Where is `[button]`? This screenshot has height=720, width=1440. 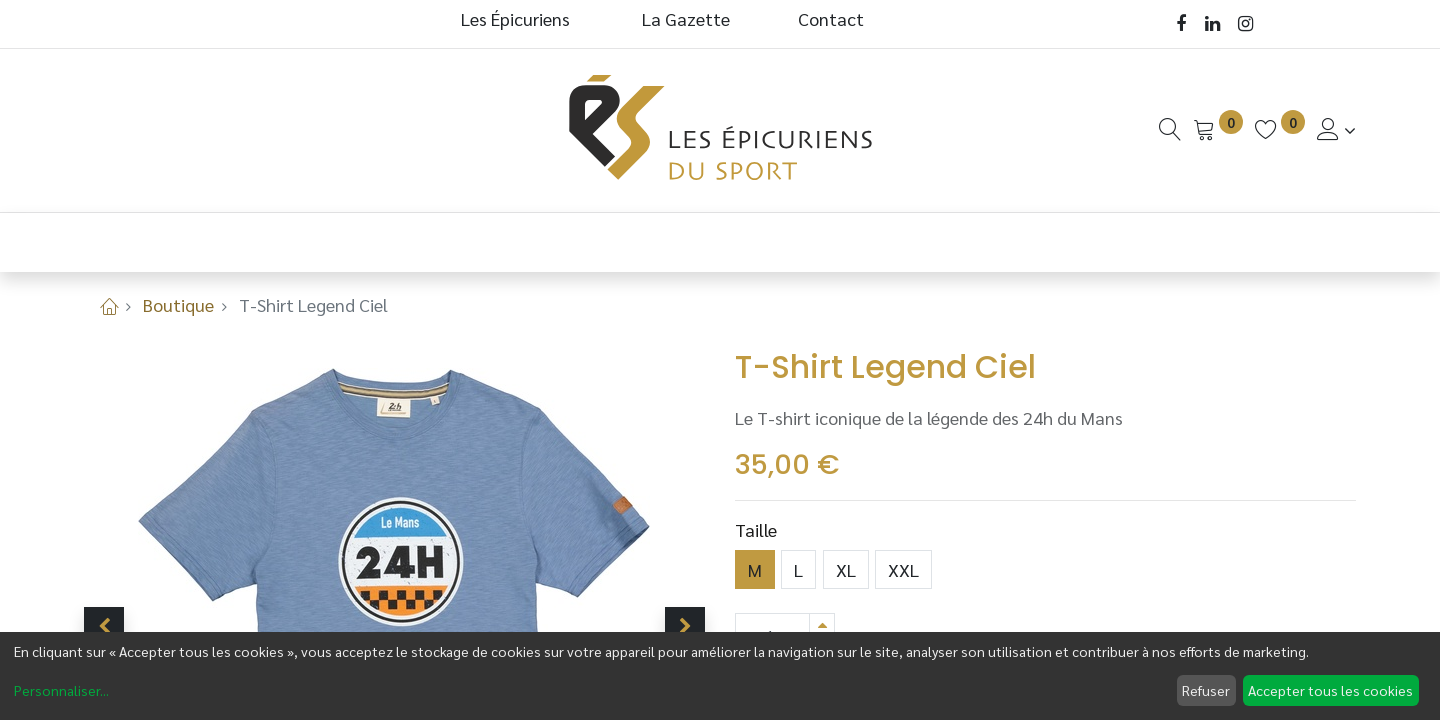
[button] is located at coordinates (104, 627).